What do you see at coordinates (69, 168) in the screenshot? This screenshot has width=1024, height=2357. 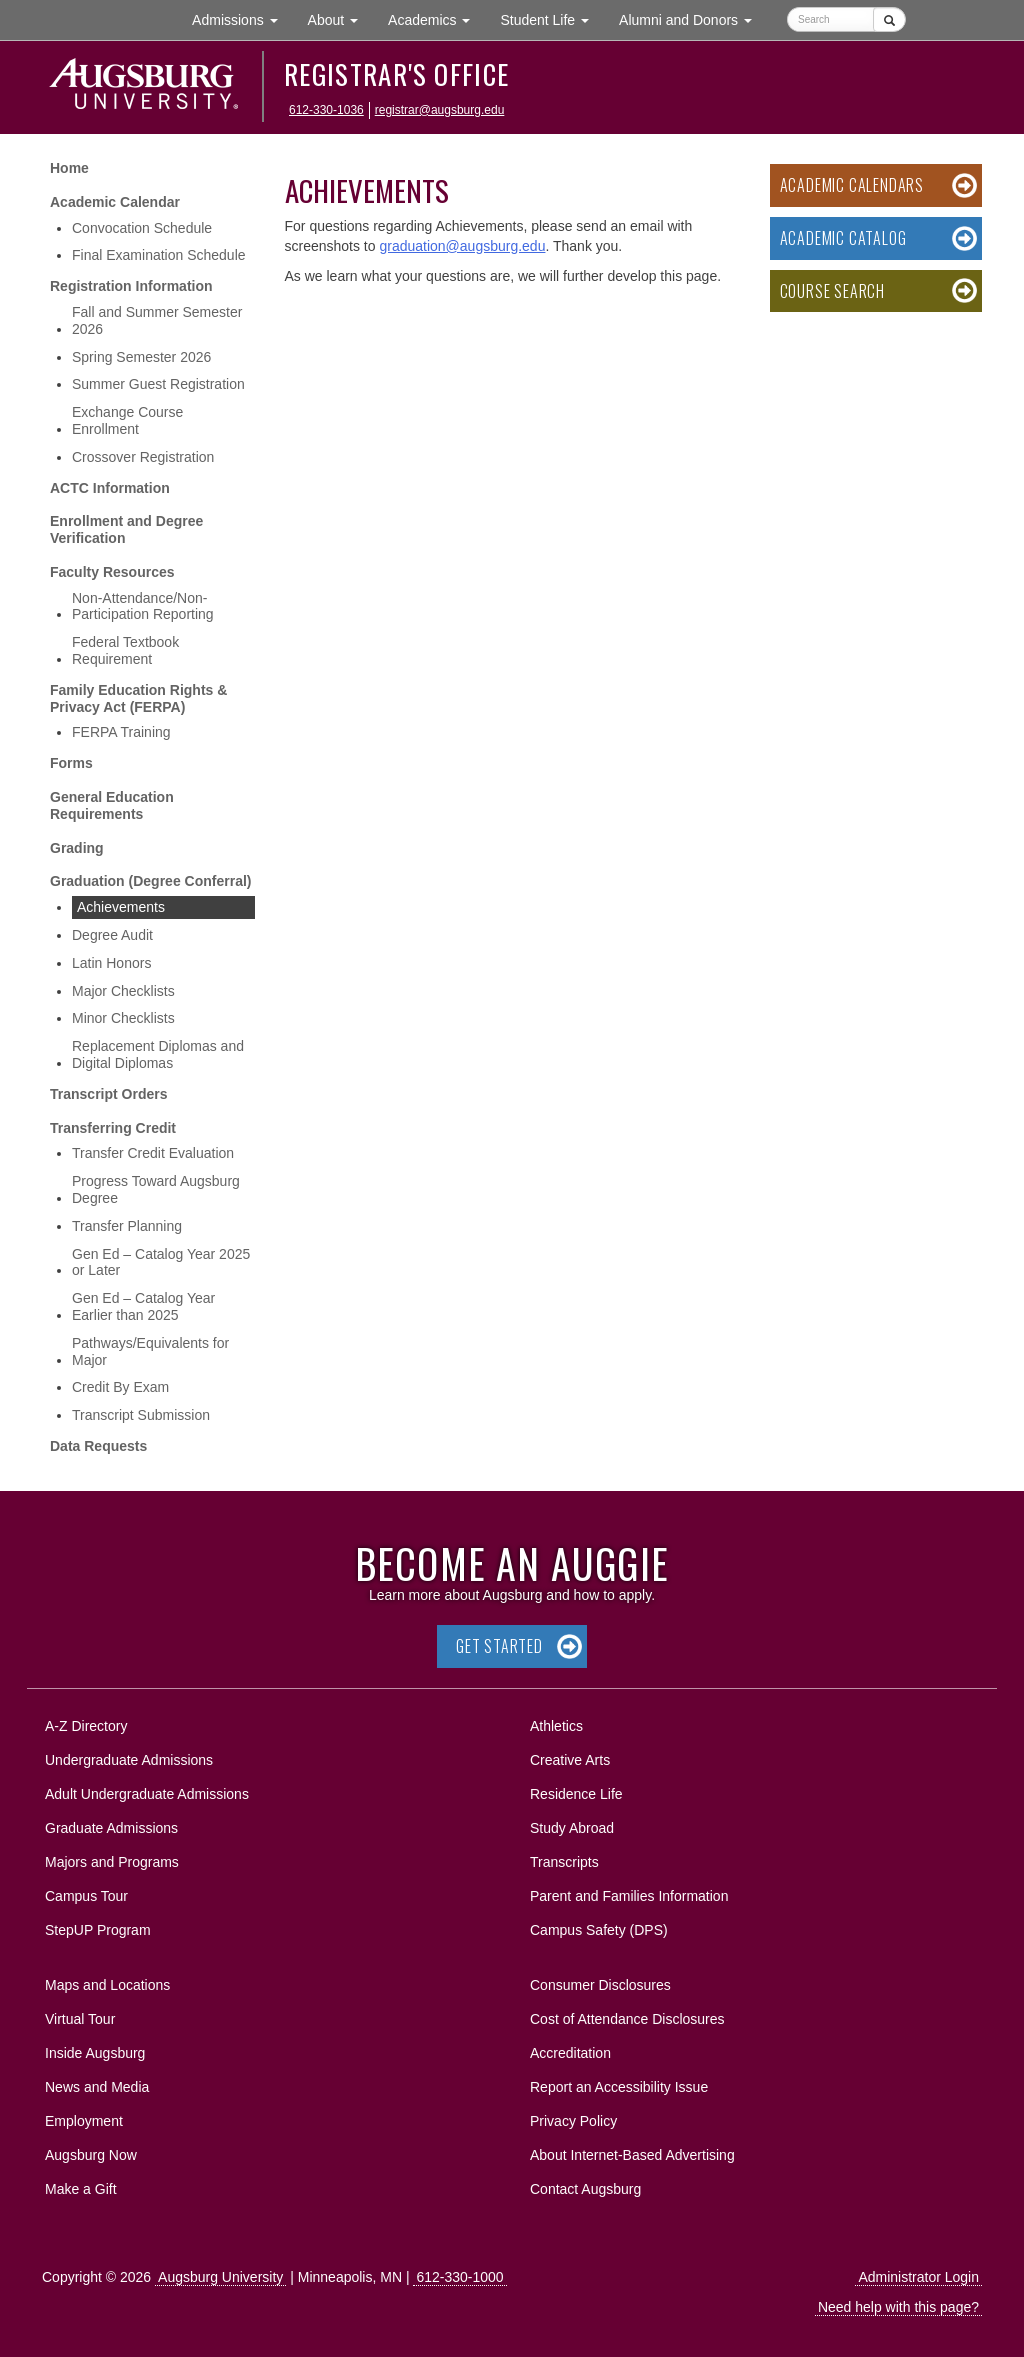 I see `Home` at bounding box center [69, 168].